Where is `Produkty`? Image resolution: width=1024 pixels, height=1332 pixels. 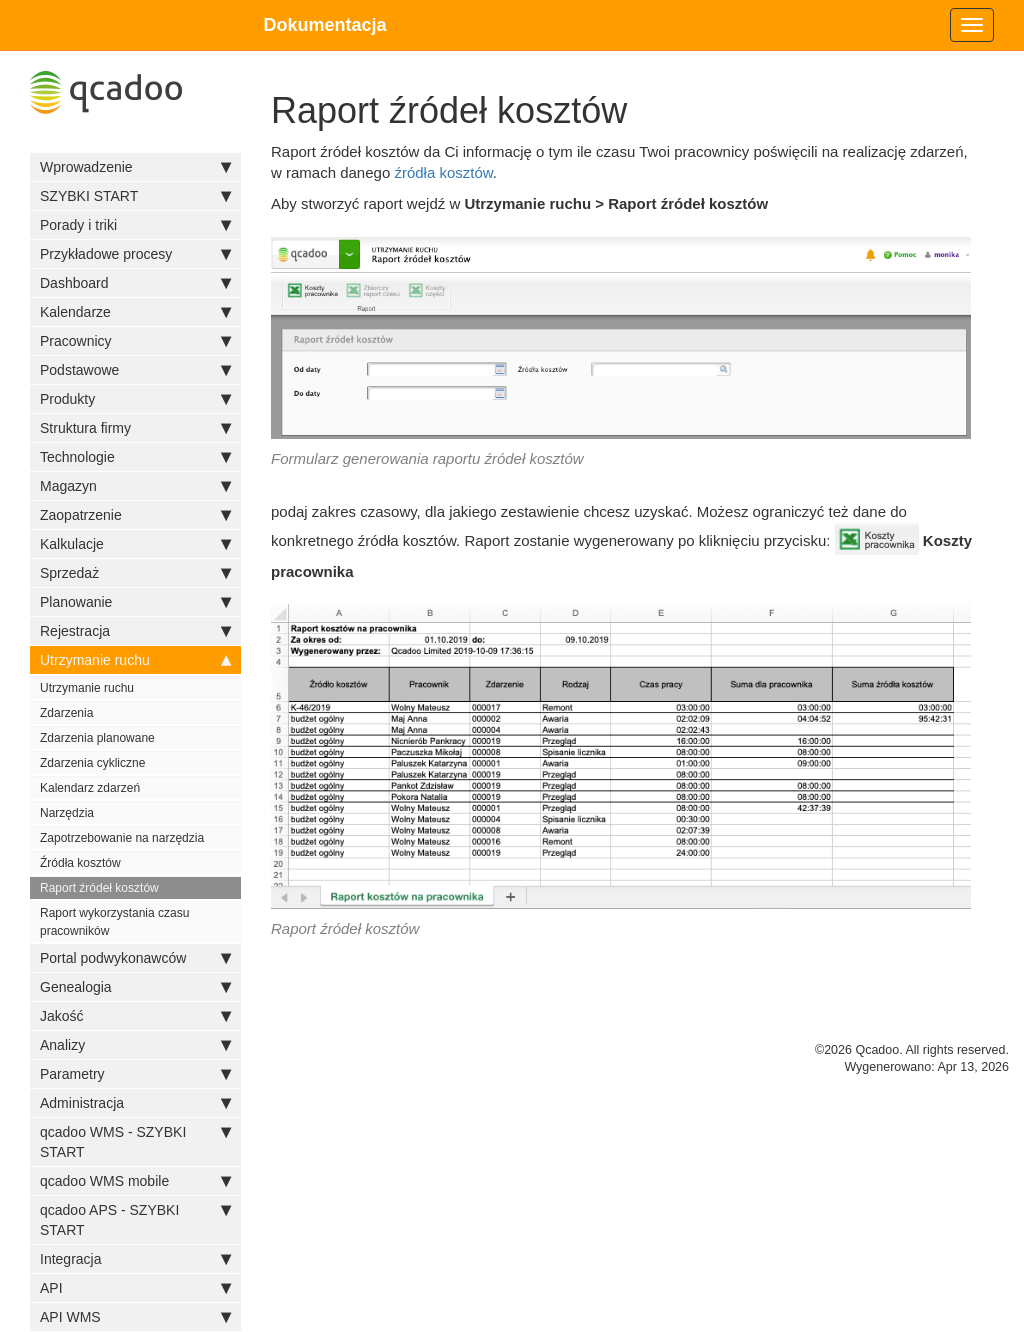 Produkty is located at coordinates (135, 399).